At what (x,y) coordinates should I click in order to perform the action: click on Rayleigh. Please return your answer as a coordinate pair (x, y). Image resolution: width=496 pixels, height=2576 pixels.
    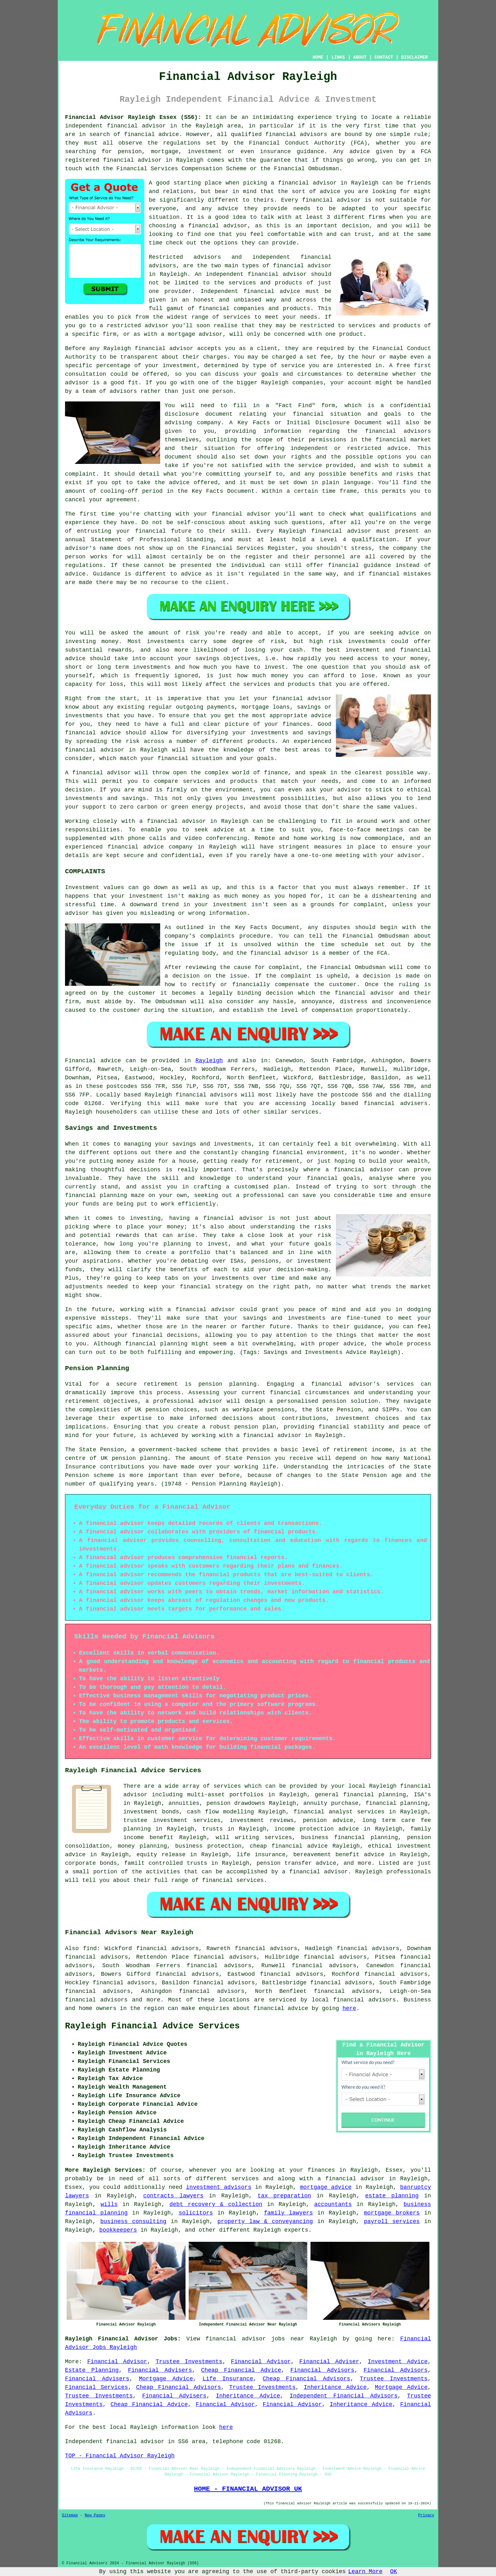
    Looking at the image, I should click on (209, 1060).